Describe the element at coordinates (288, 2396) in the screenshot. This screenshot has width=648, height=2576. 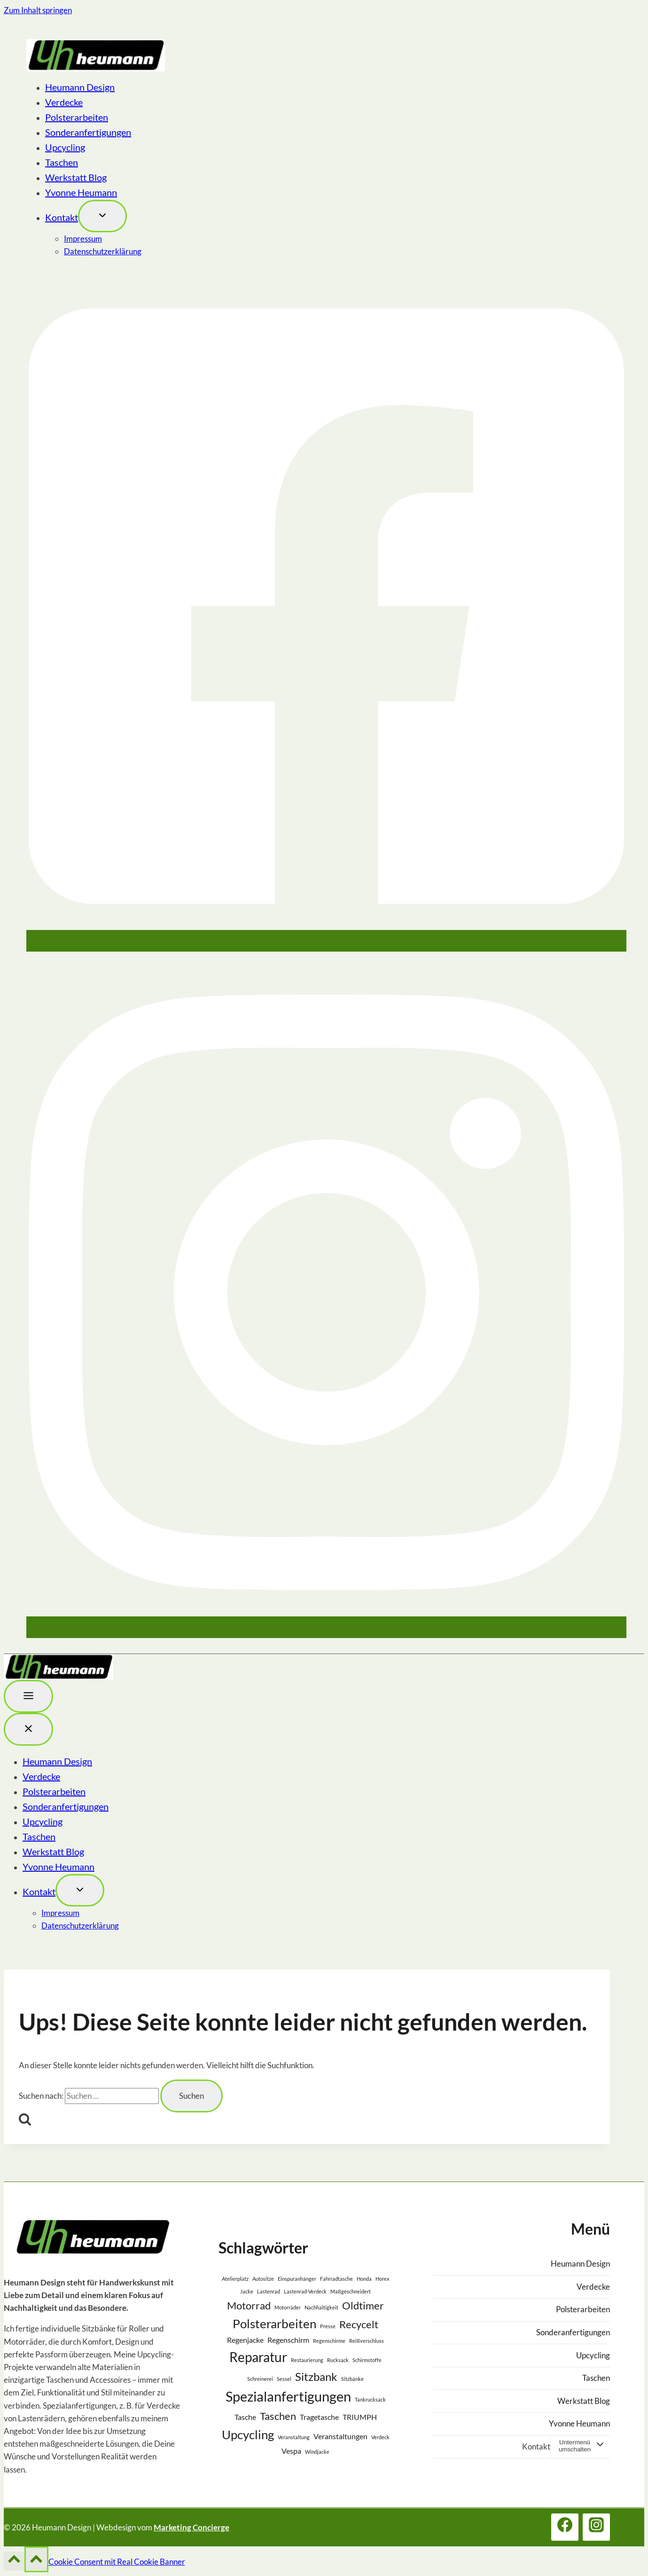
I see `Spezialanfertigungen [Spezialanfertigungen (8 Einträge)]` at that location.